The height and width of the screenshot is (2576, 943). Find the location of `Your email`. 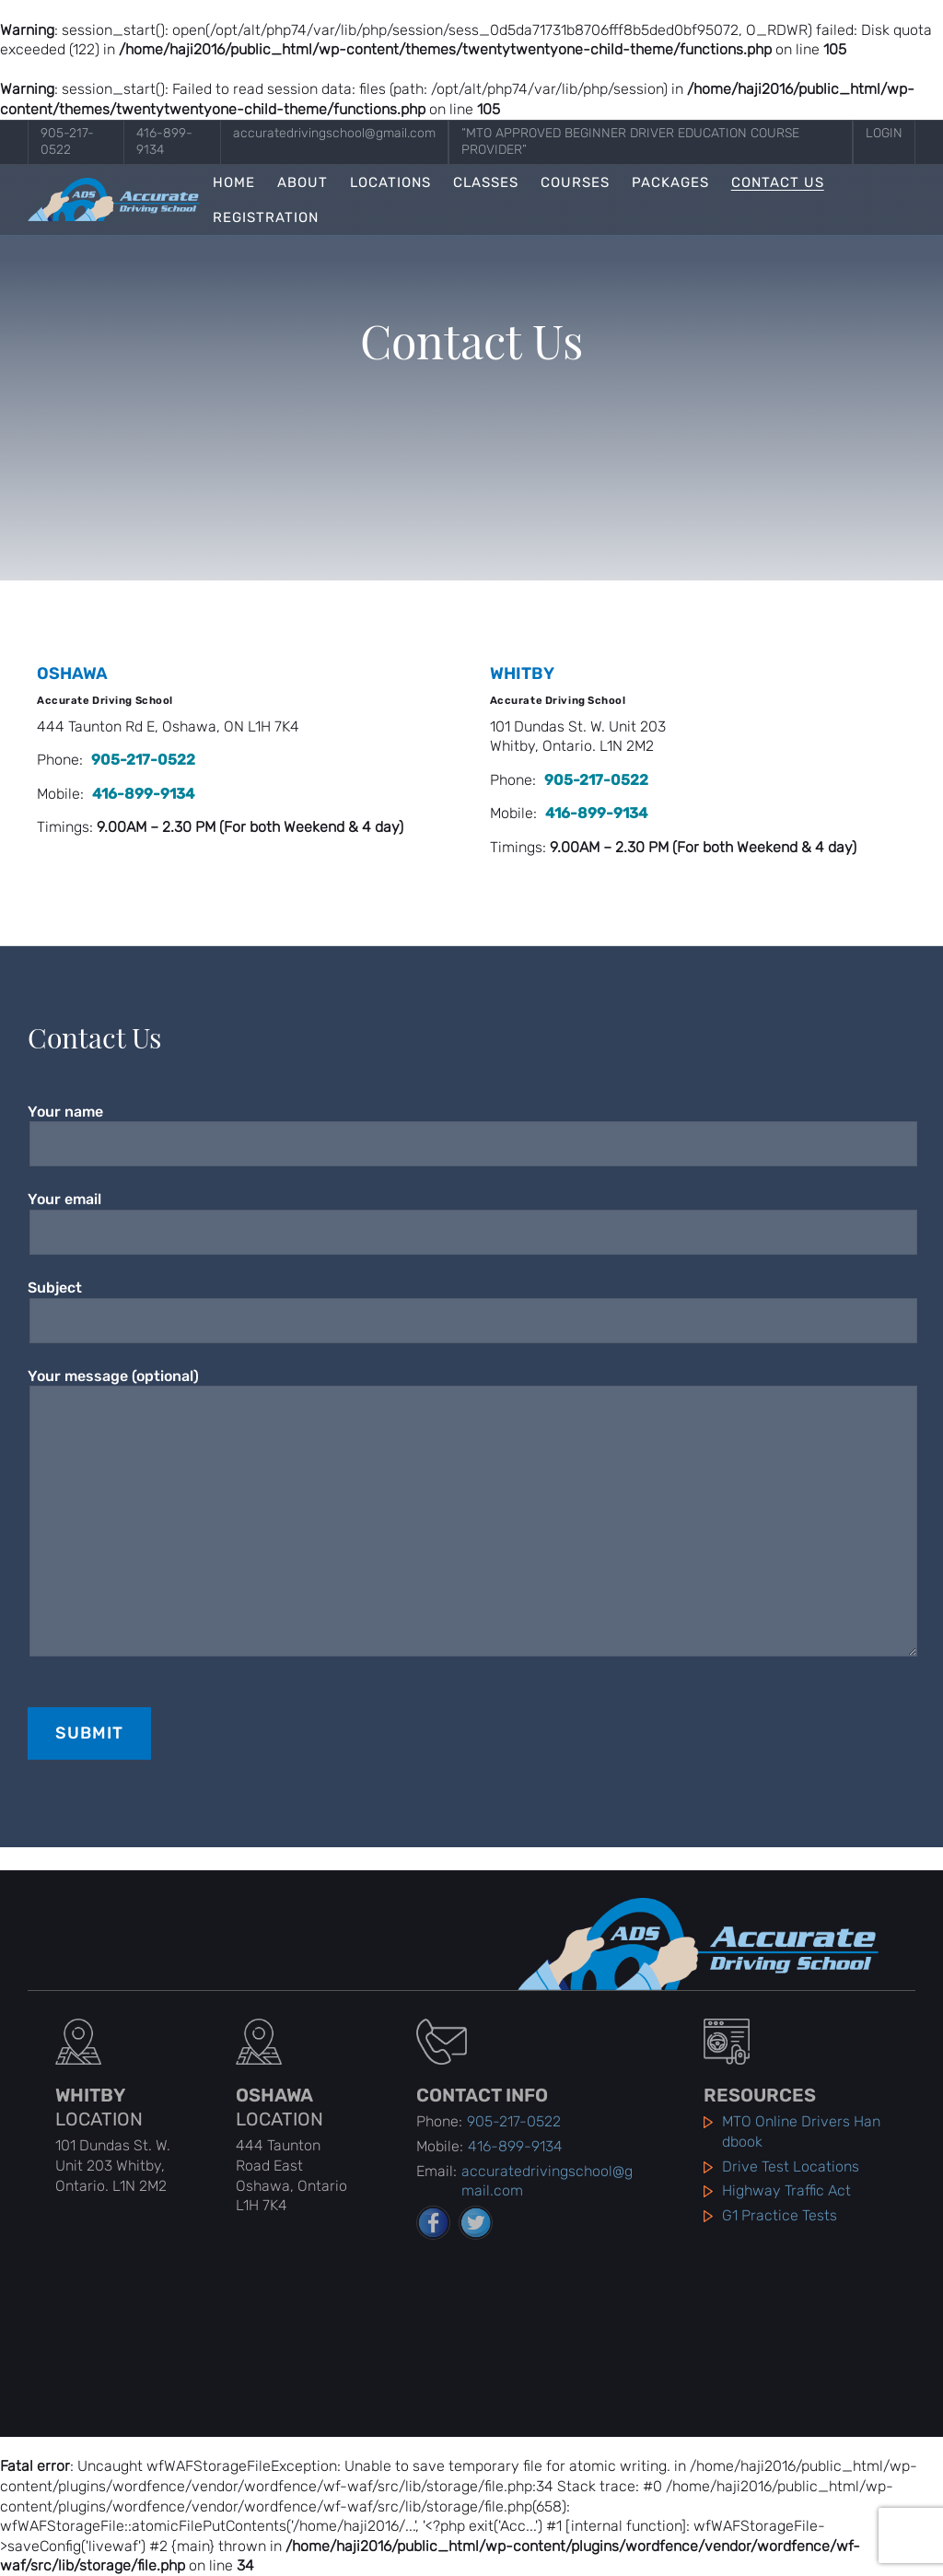

Your email is located at coordinates (471, 1215).